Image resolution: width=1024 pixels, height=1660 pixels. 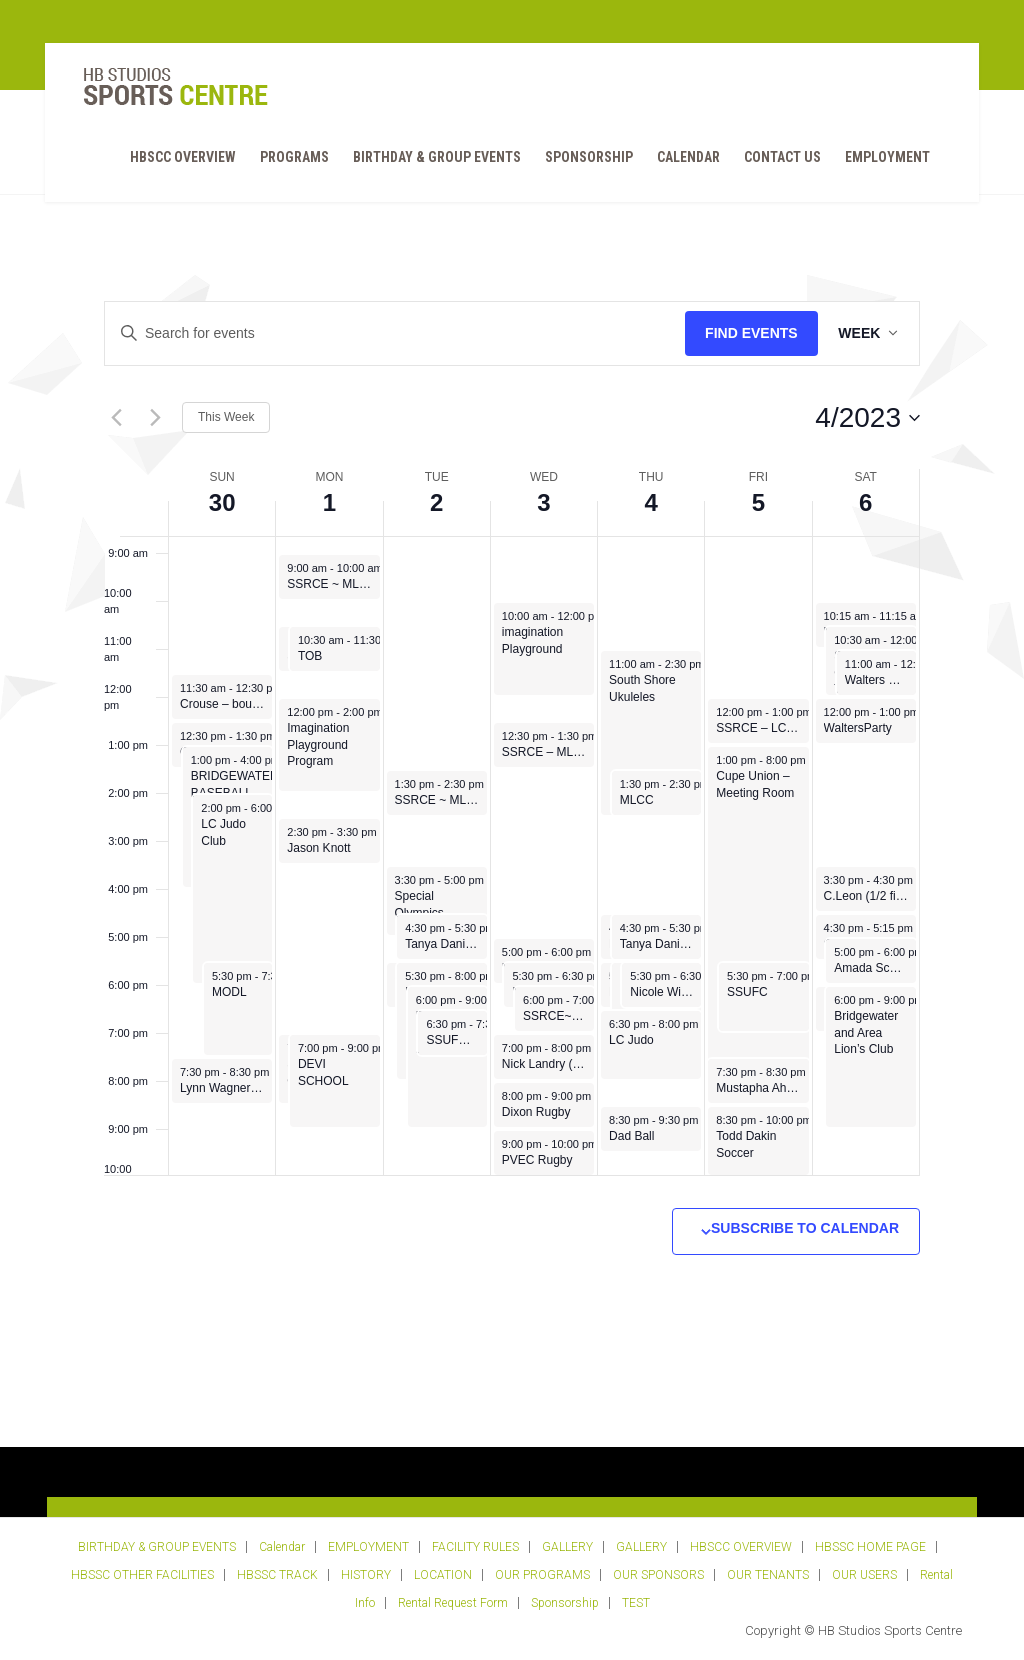 I want to click on HBSSC TRACK, so click(x=277, y=1575).